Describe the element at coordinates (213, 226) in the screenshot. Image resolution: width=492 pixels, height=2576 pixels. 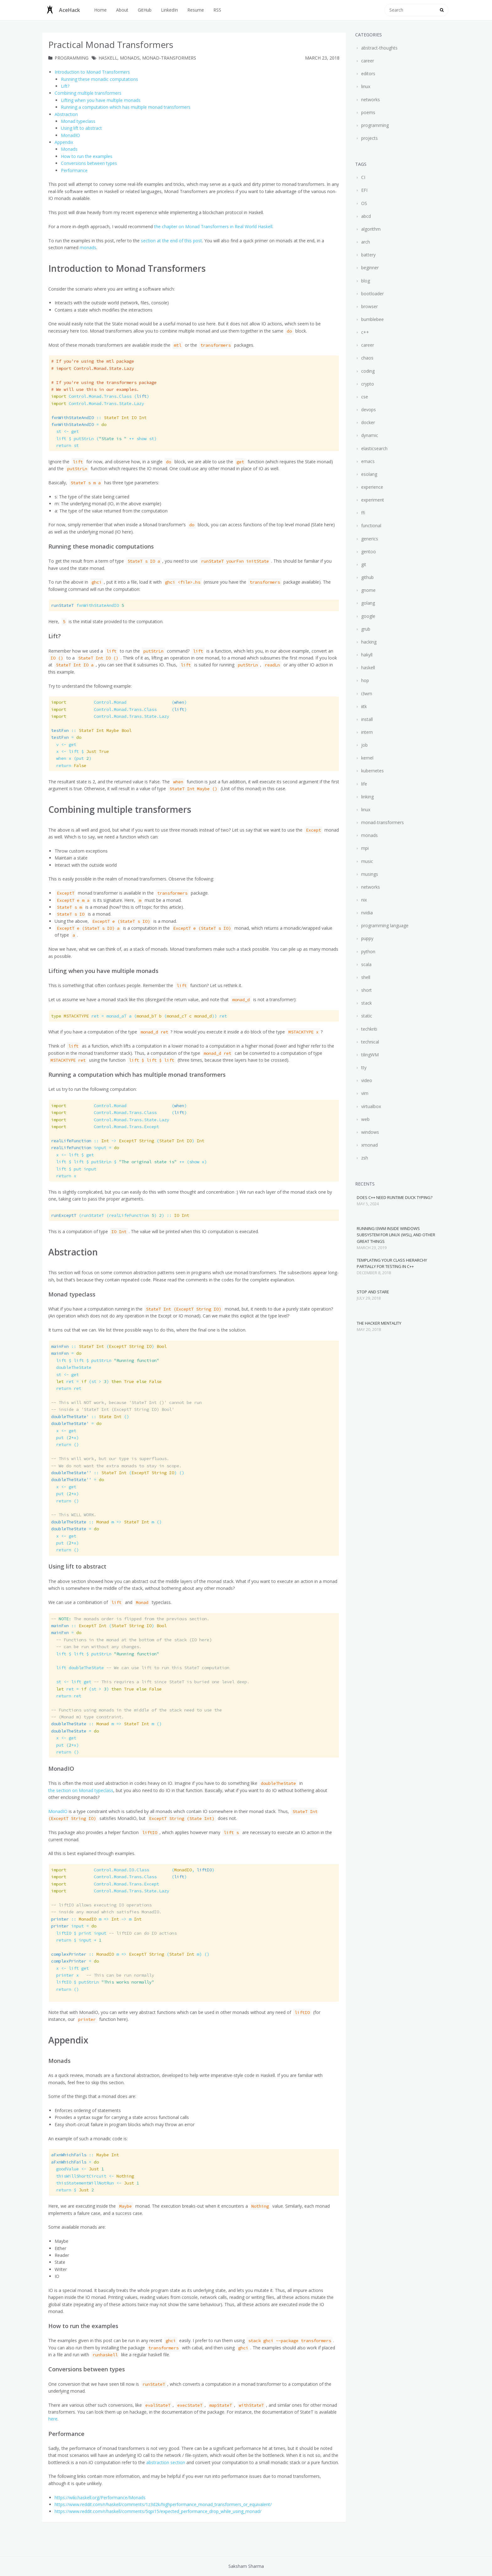
I see `the chapter on Monad Transformers in Real World Haskell` at that location.